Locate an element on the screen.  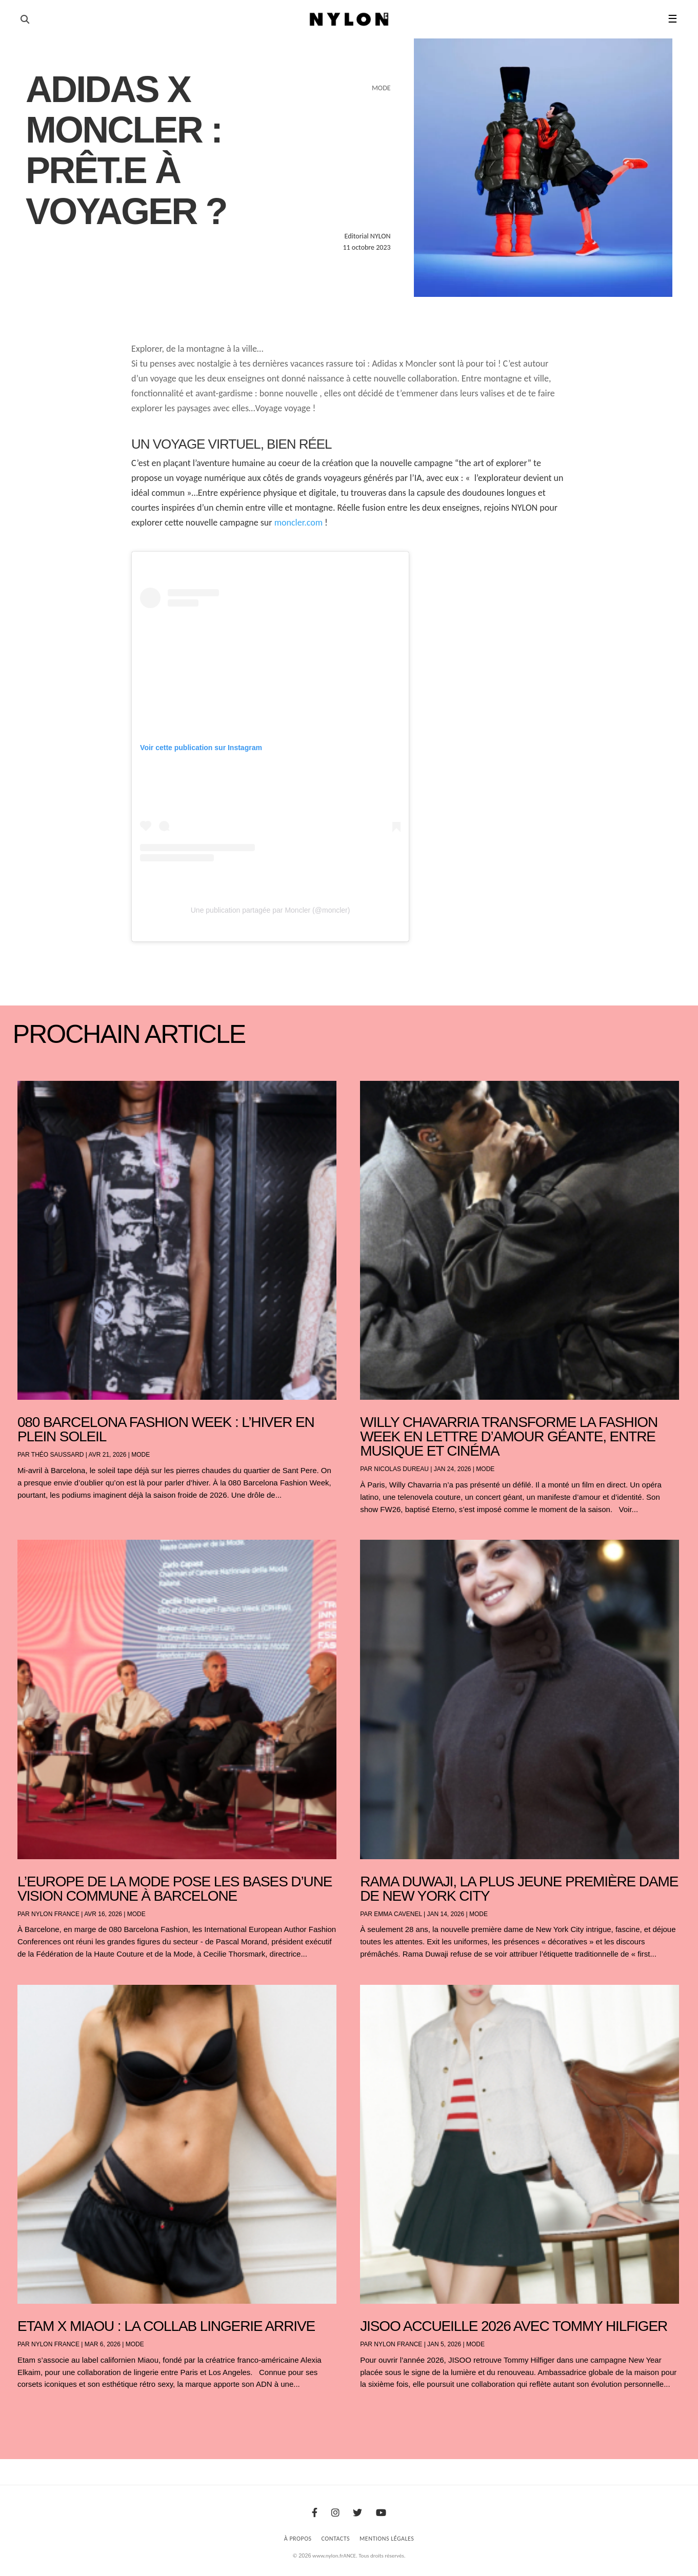
080 Barcelona Fashion Week : l’hiver en plein soleil is located at coordinates (165, 1429).